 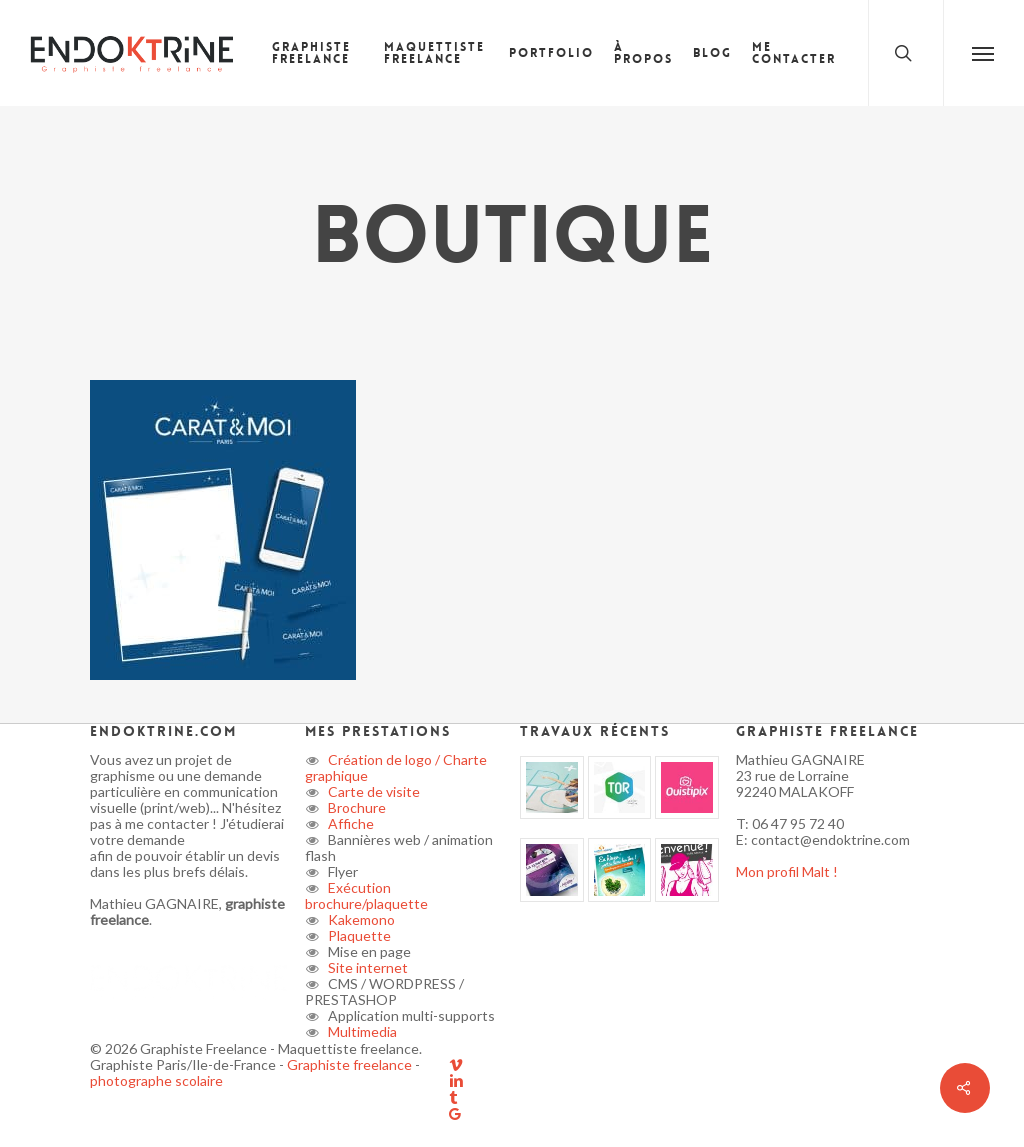 I want to click on Graphiste freelance, so click(x=351, y=1064).